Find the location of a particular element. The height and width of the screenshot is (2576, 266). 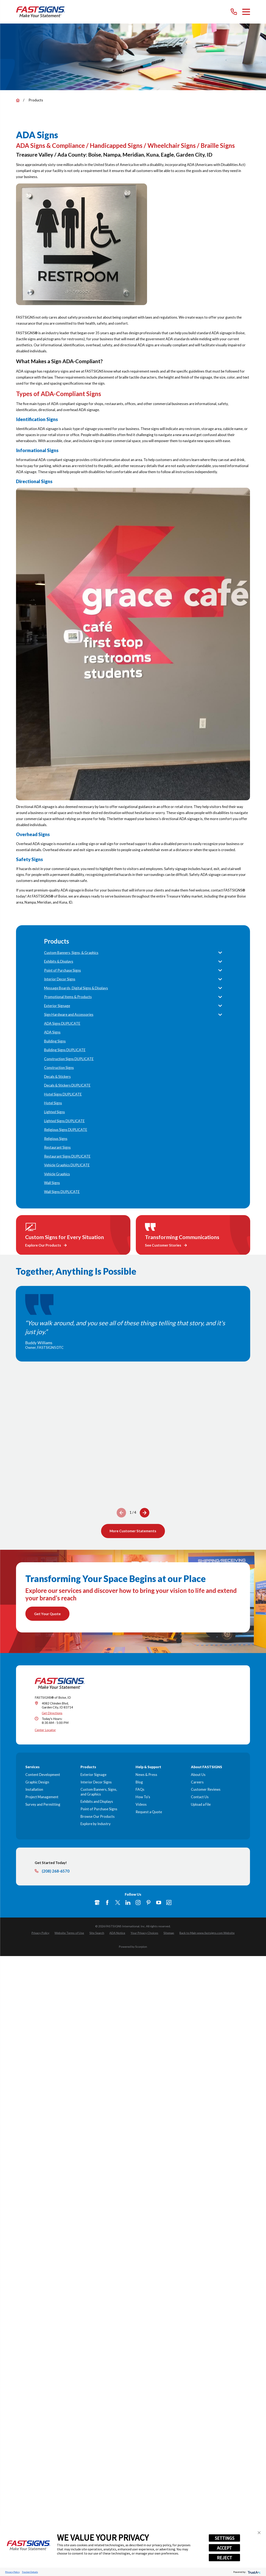

FAQs is located at coordinates (140, 1790).